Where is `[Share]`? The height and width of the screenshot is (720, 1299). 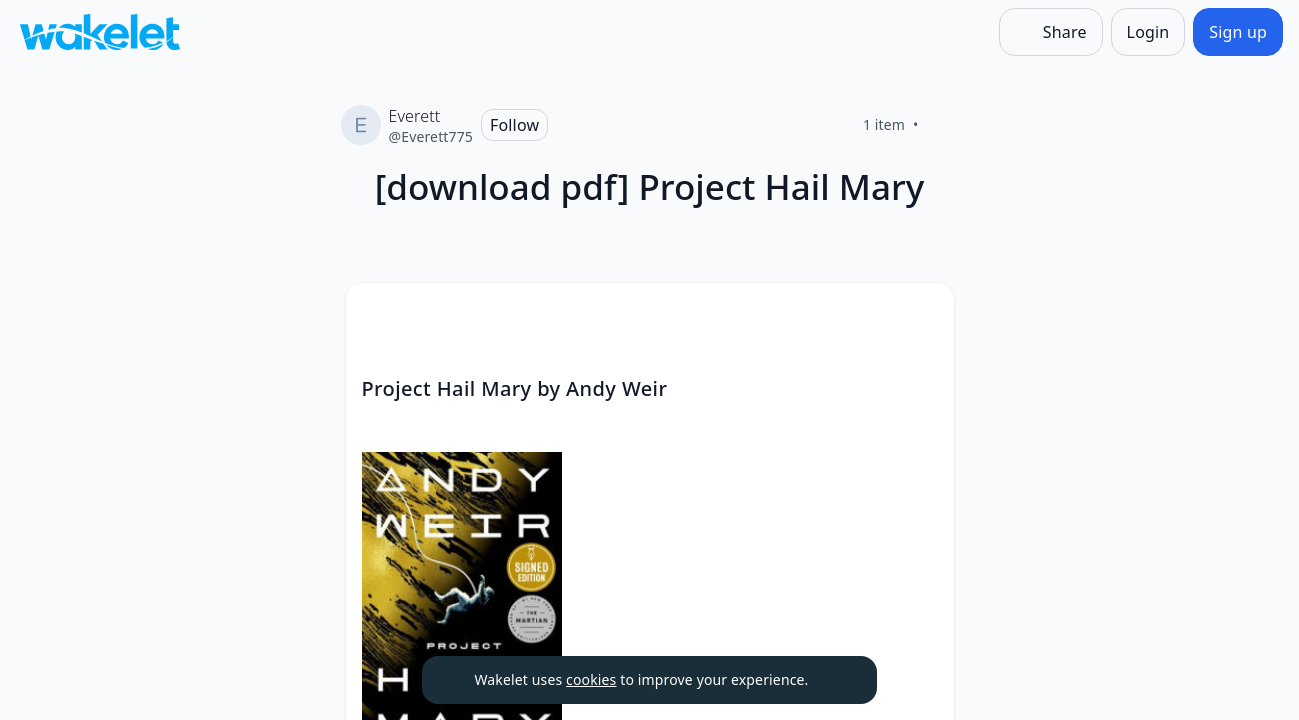 [Share] is located at coordinates (1051, 32).